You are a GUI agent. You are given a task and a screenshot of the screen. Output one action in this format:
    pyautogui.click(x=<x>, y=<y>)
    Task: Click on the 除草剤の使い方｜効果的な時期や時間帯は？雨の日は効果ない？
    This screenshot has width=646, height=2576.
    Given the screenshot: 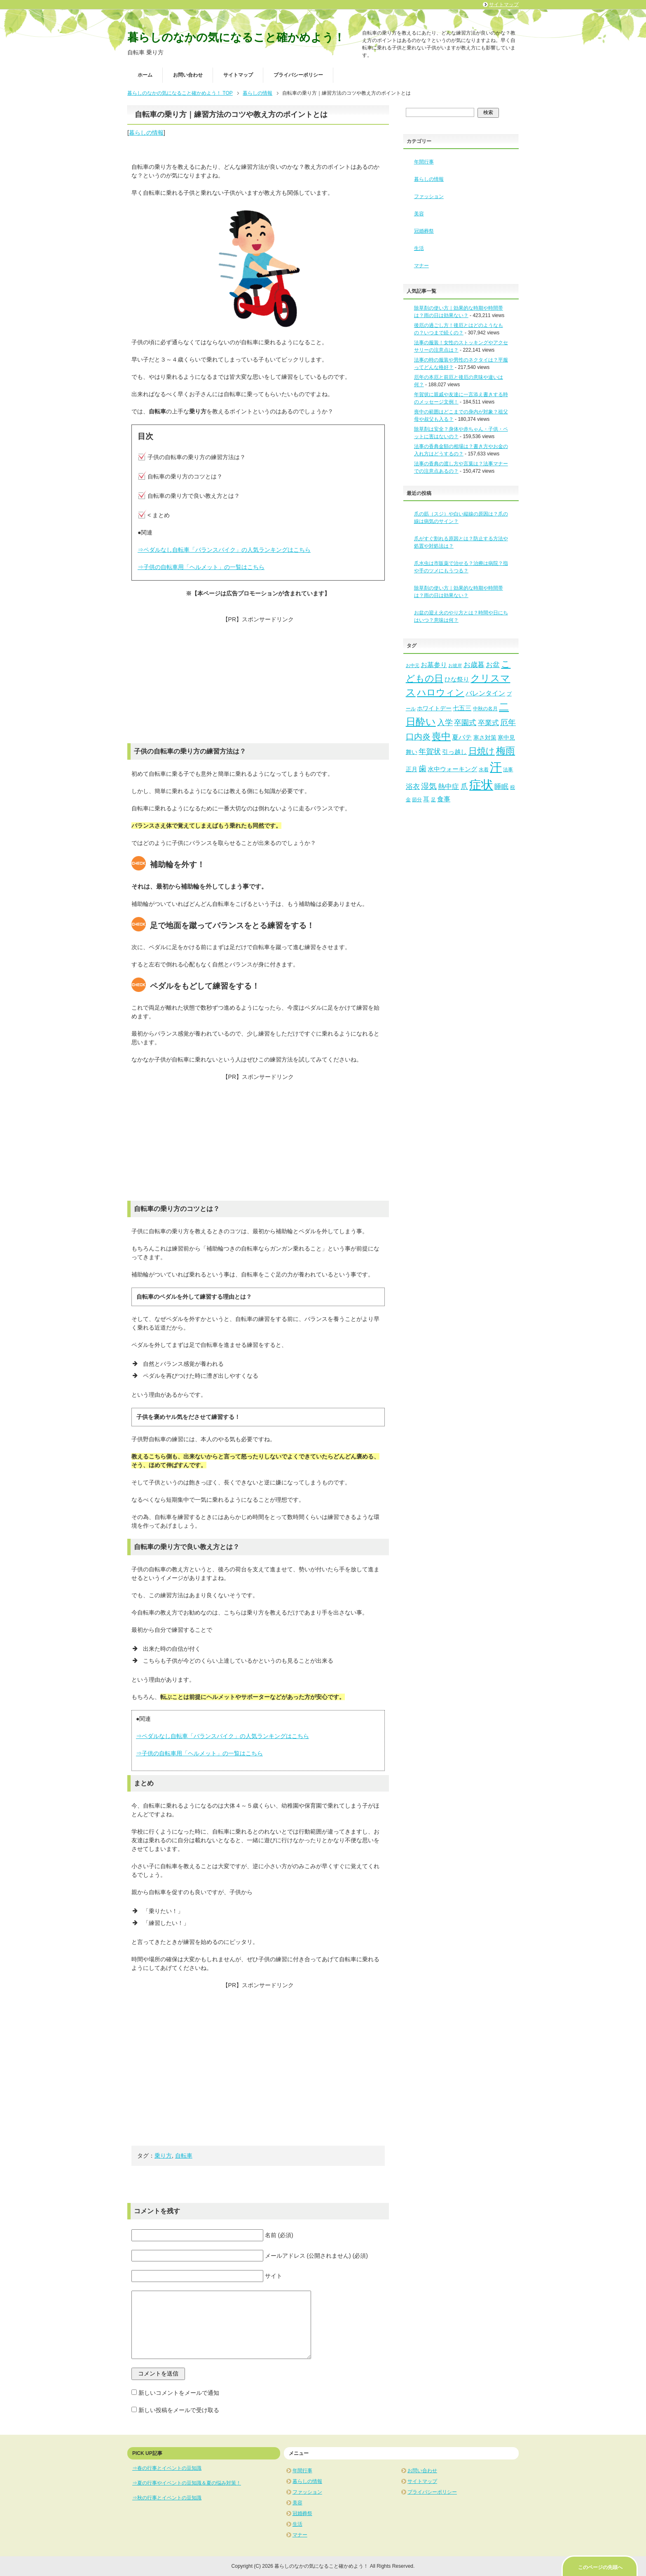 What is the action you would take?
    pyautogui.click(x=458, y=591)
    